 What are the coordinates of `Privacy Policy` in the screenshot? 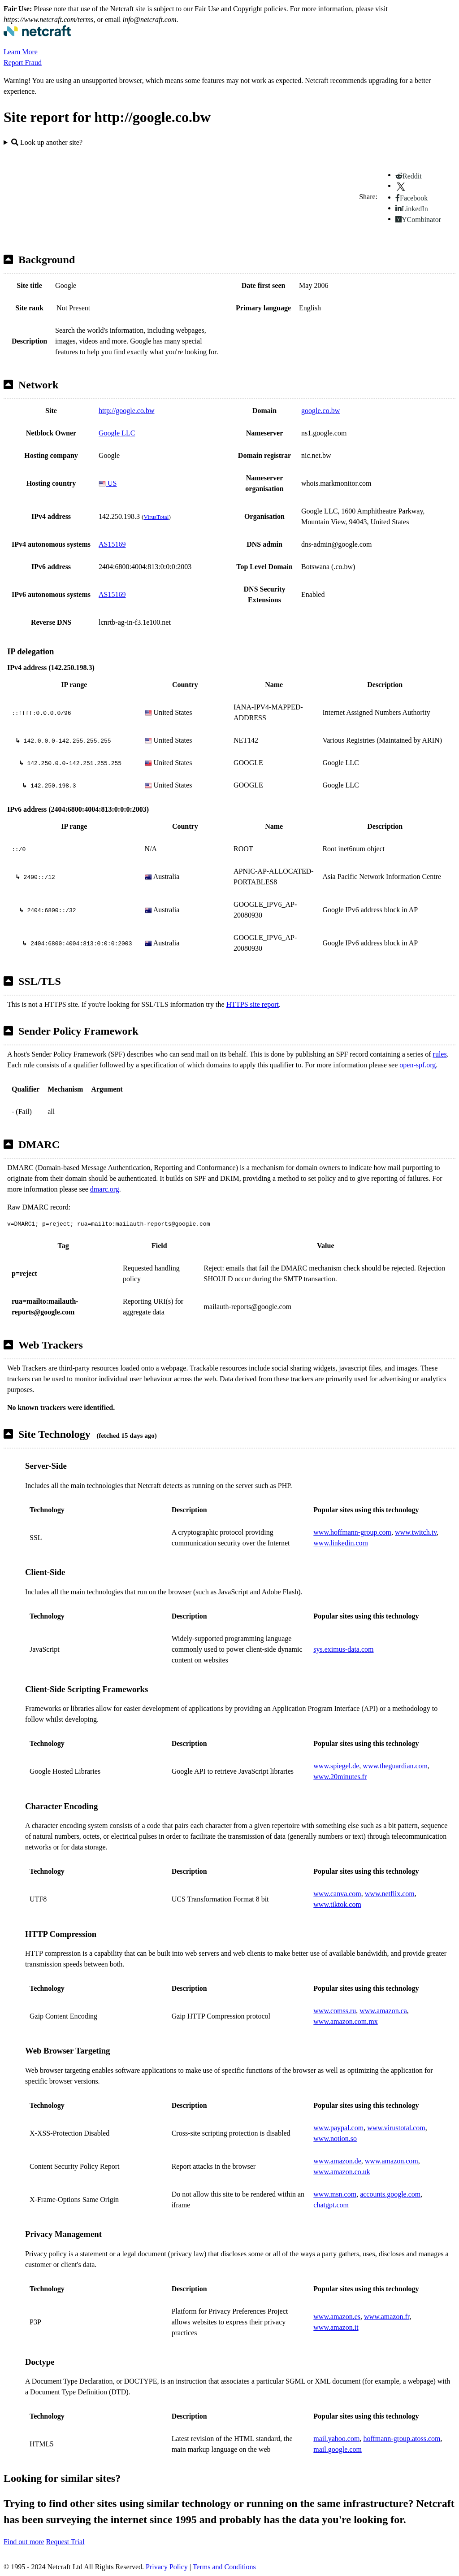 It's located at (167, 2567).